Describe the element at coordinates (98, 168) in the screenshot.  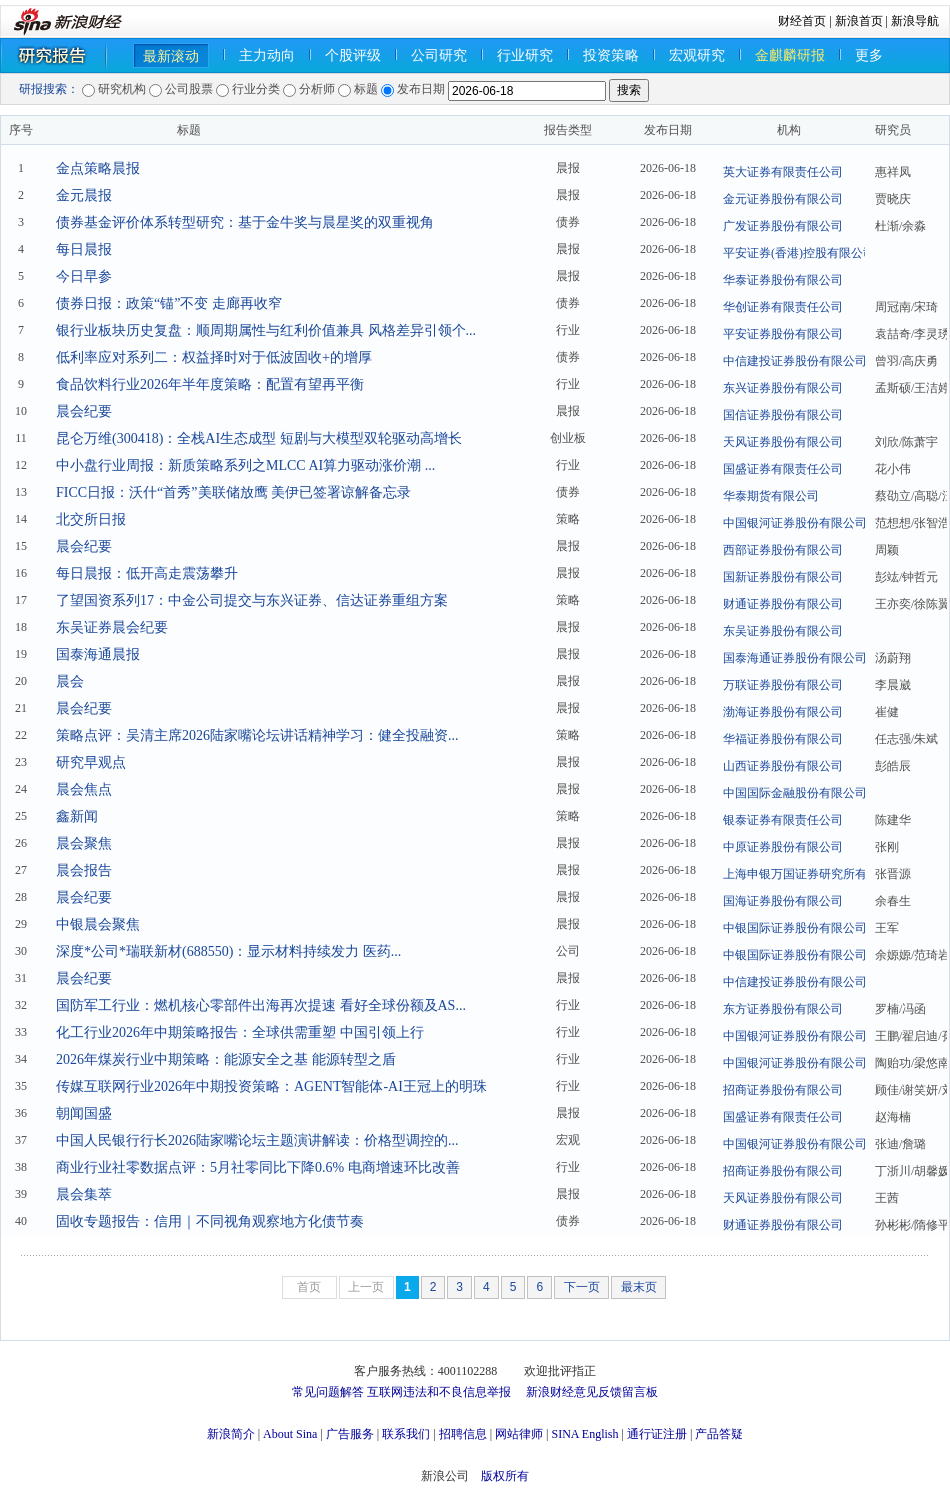
I see `金点策略晨报` at that location.